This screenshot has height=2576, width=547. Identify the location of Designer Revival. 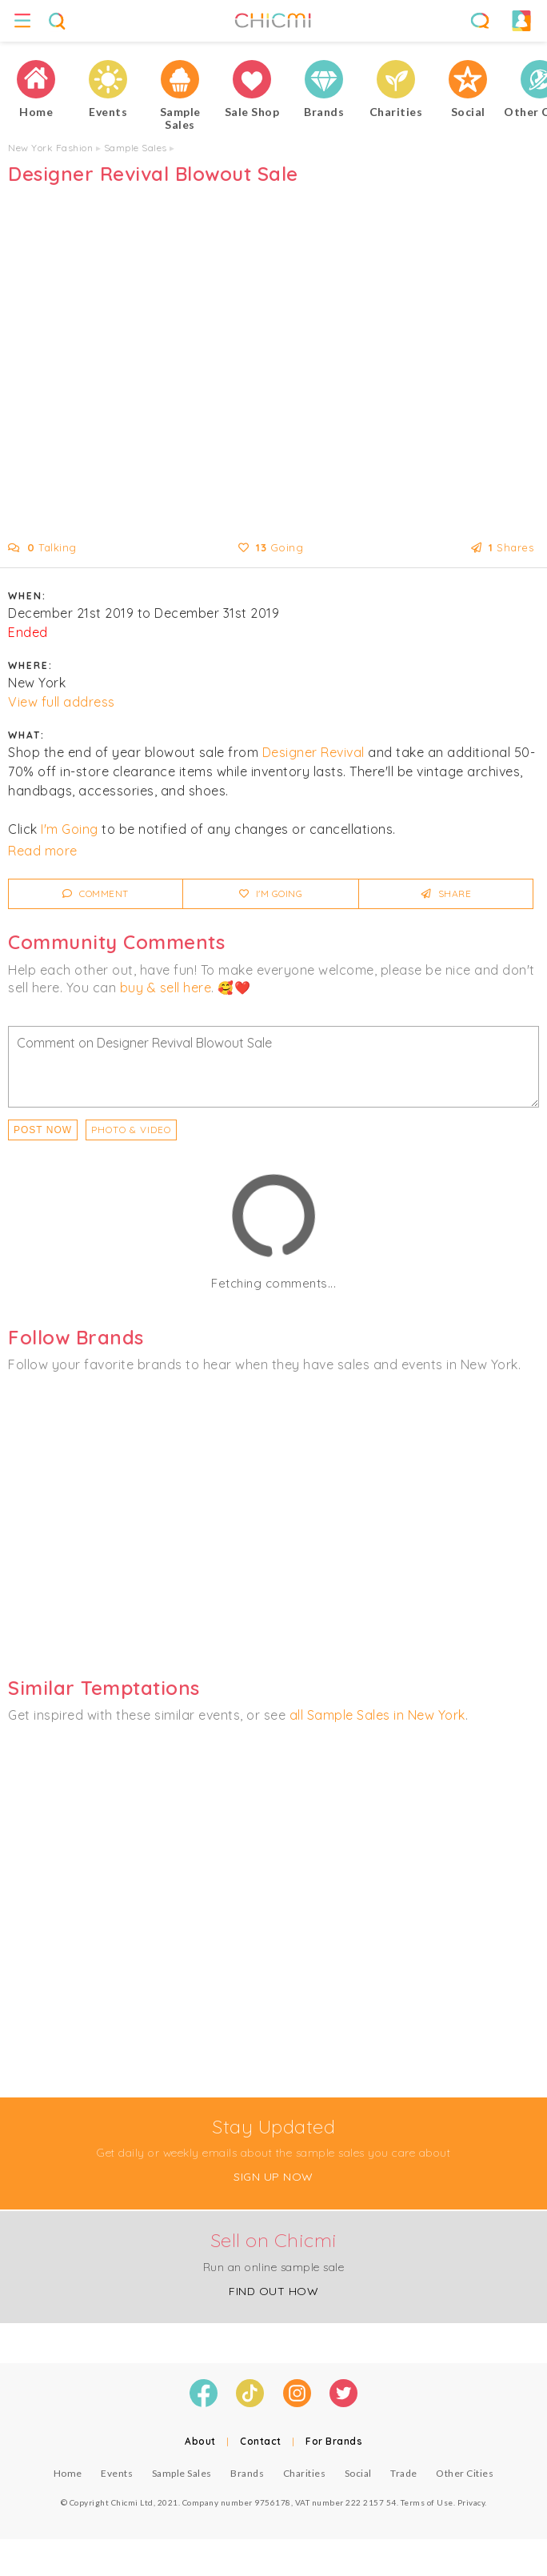
(313, 752).